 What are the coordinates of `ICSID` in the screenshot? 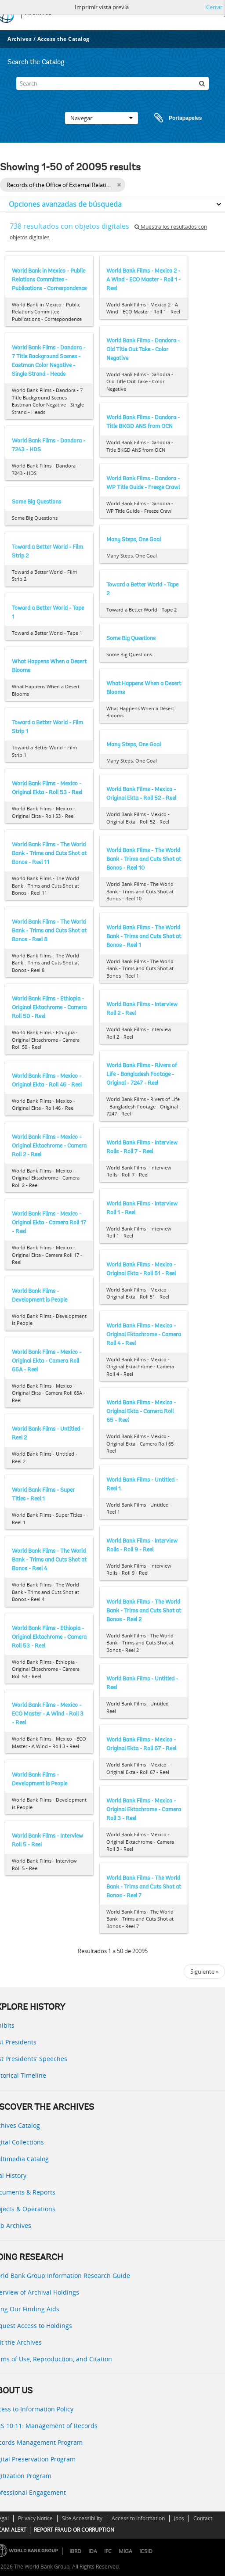 It's located at (145, 2551).